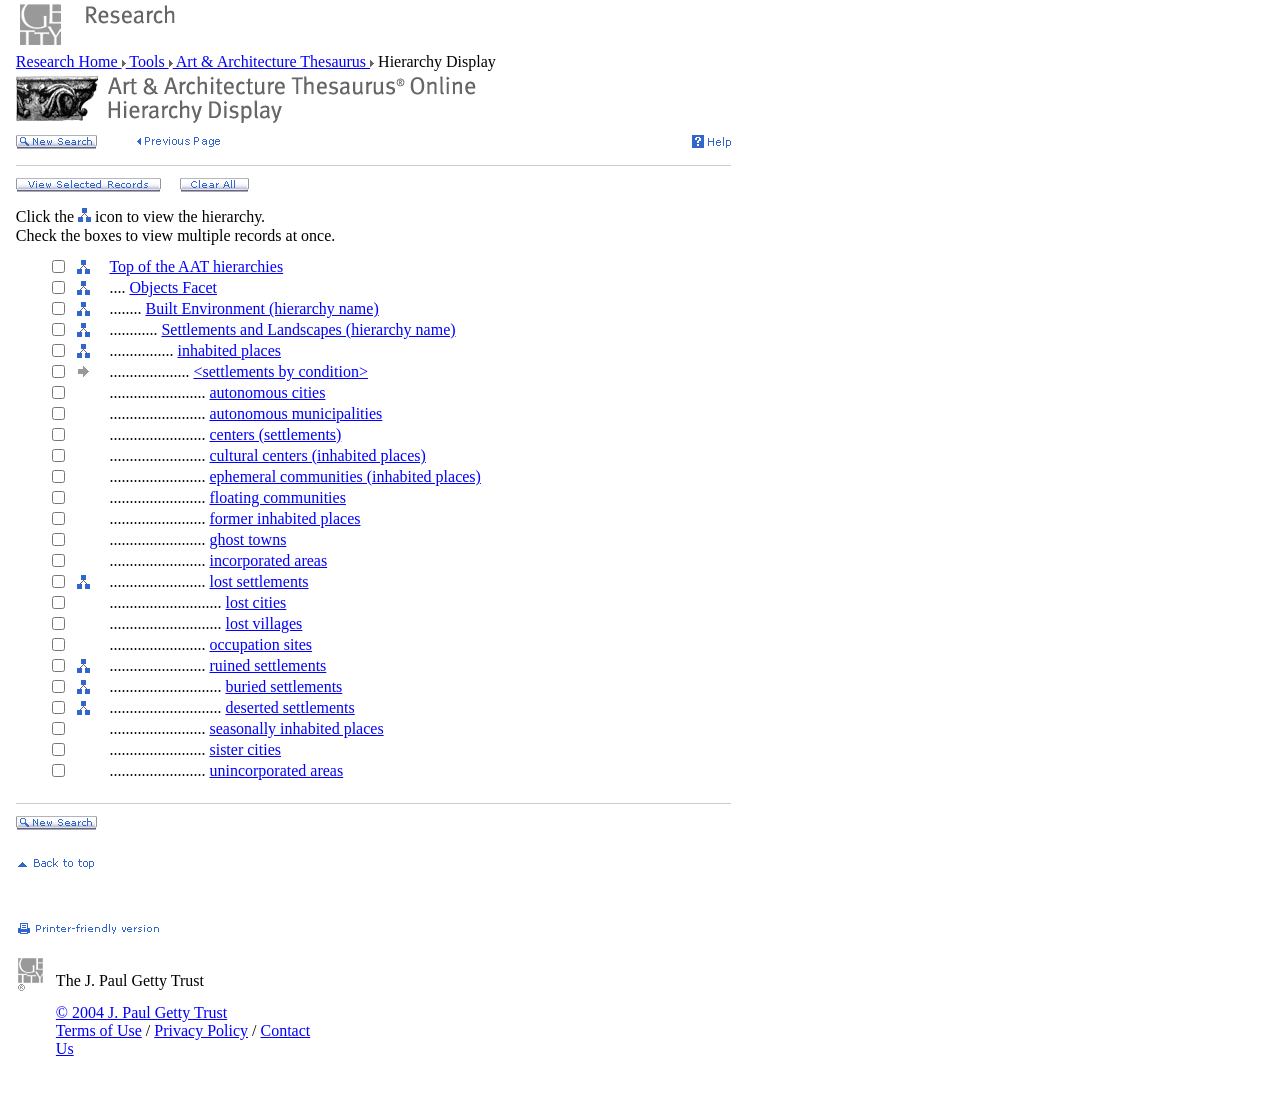  What do you see at coordinates (277, 497) in the screenshot?
I see `floating communities` at bounding box center [277, 497].